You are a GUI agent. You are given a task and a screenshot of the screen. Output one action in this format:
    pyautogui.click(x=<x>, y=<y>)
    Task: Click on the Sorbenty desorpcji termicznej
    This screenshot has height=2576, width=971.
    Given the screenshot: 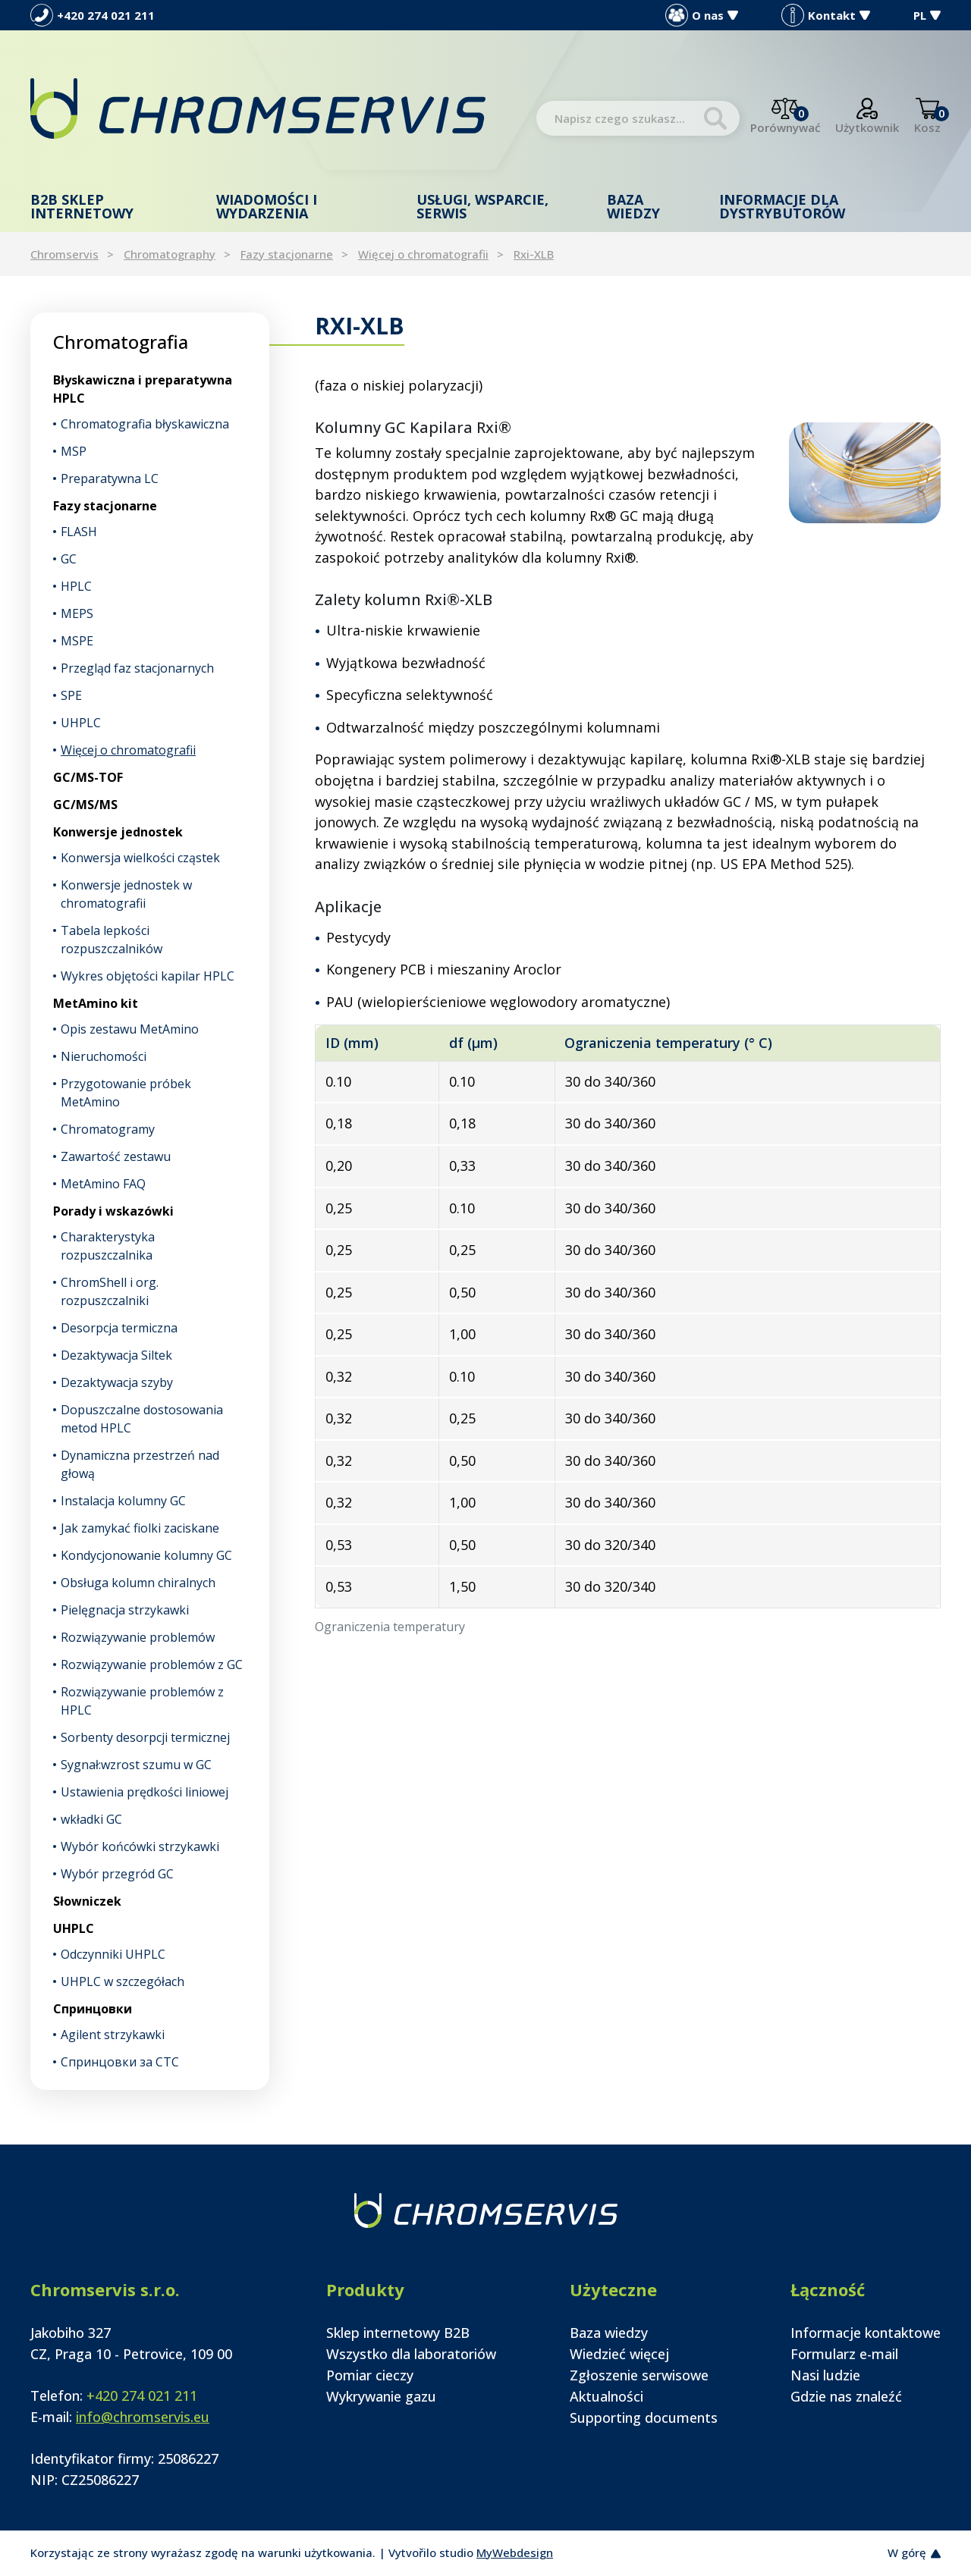 What is the action you would take?
    pyautogui.click(x=145, y=1737)
    